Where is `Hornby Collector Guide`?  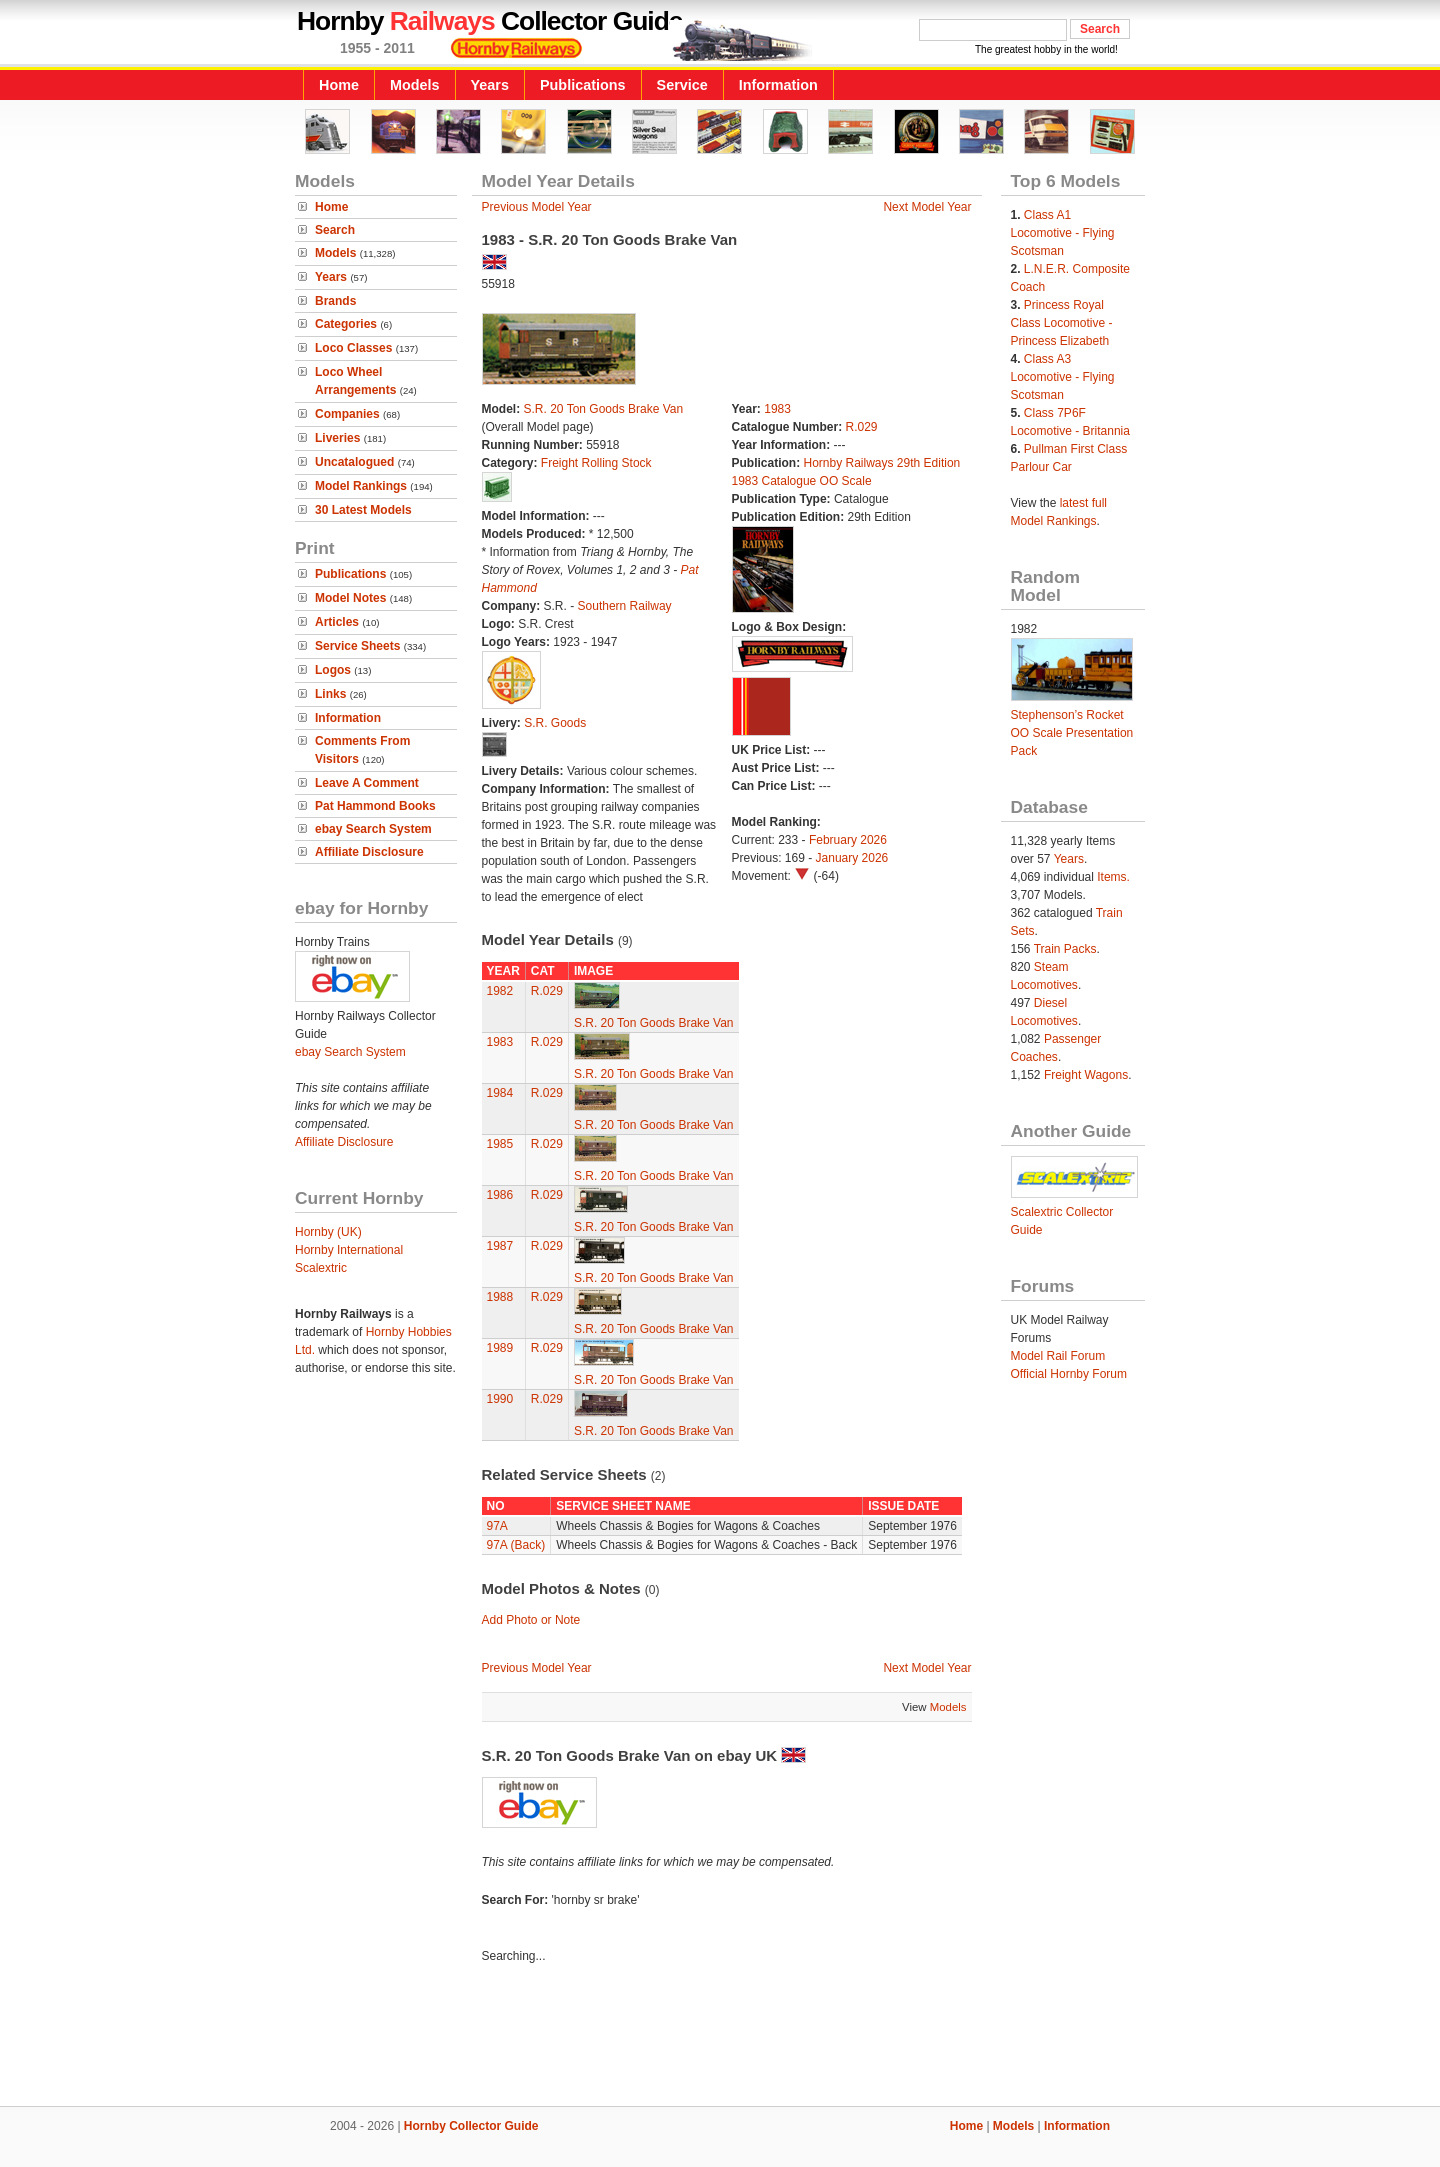
Hornby Collector Guide is located at coordinates (471, 2126).